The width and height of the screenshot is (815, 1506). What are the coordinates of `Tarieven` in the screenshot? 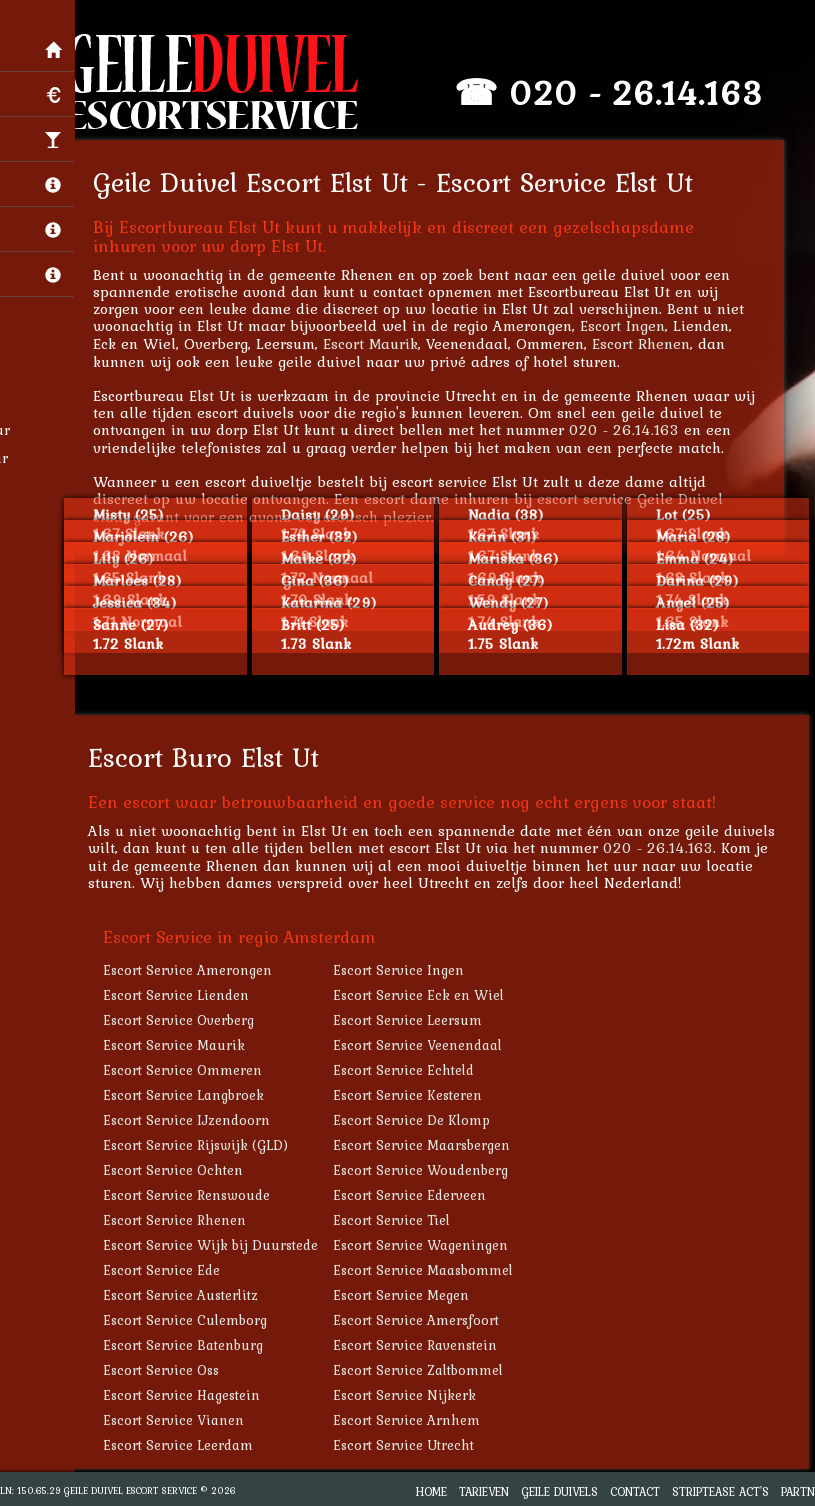 It's located at (484, 1491).